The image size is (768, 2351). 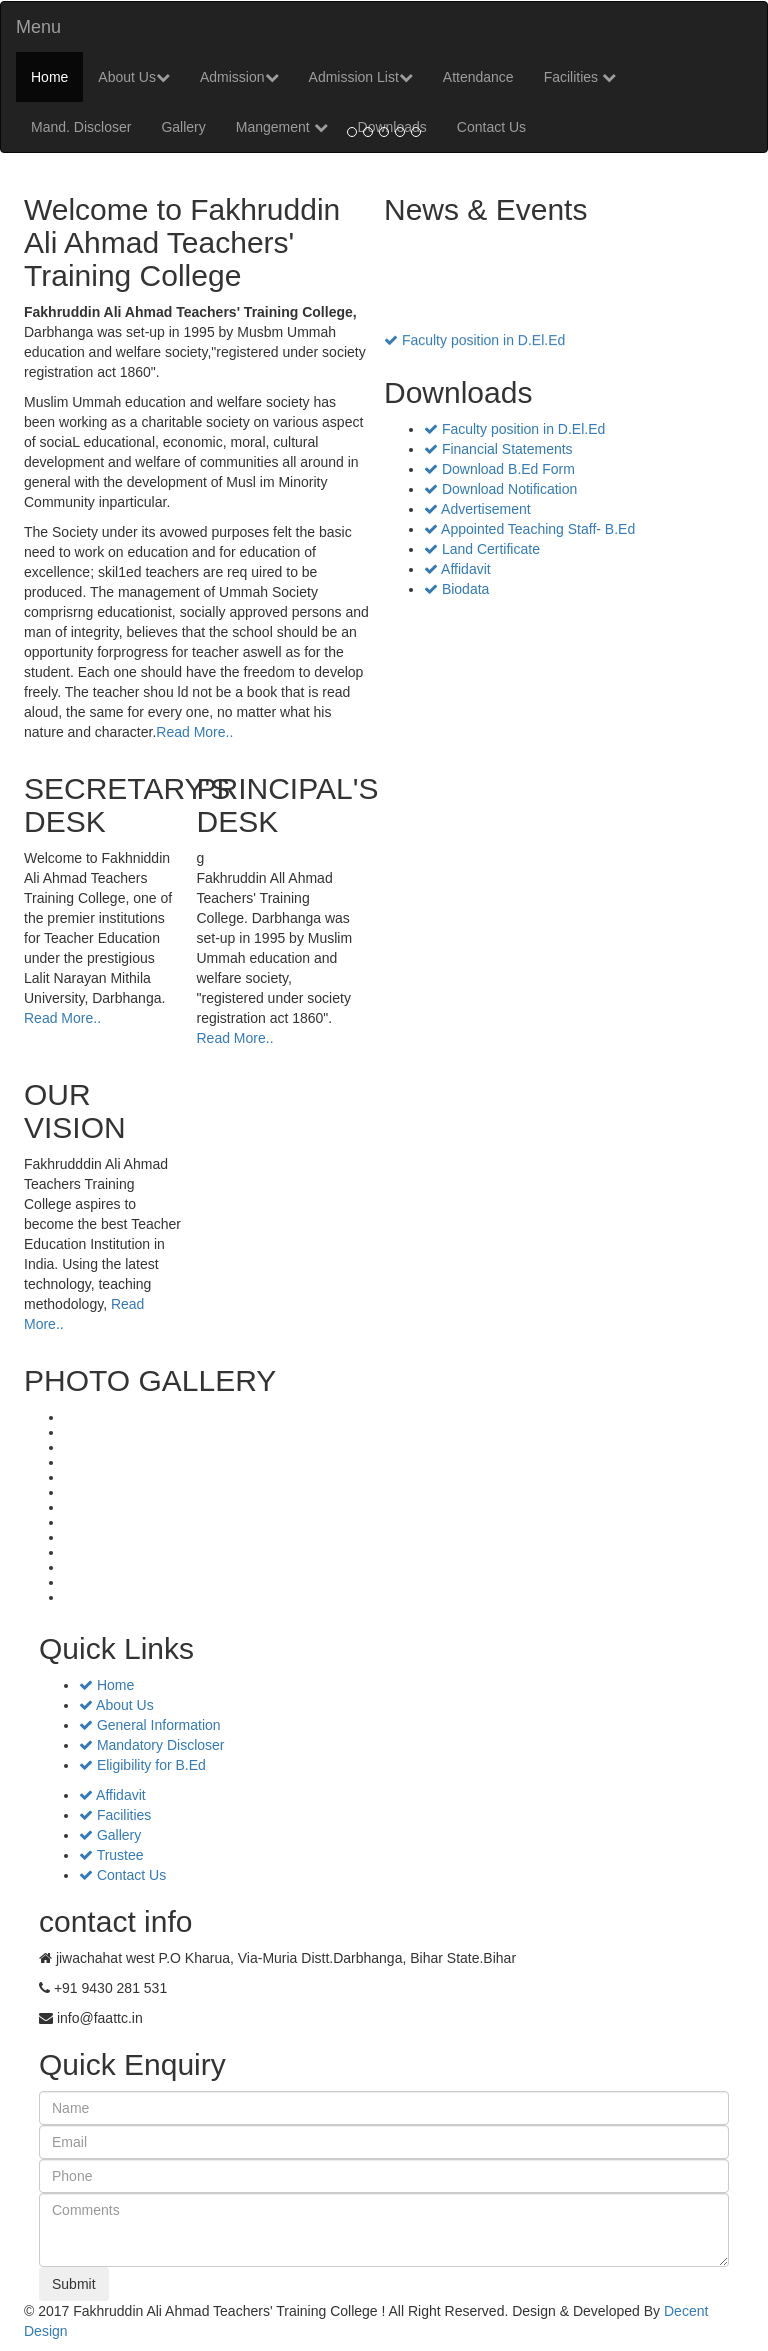 What do you see at coordinates (194, 732) in the screenshot?
I see `Read More..` at bounding box center [194, 732].